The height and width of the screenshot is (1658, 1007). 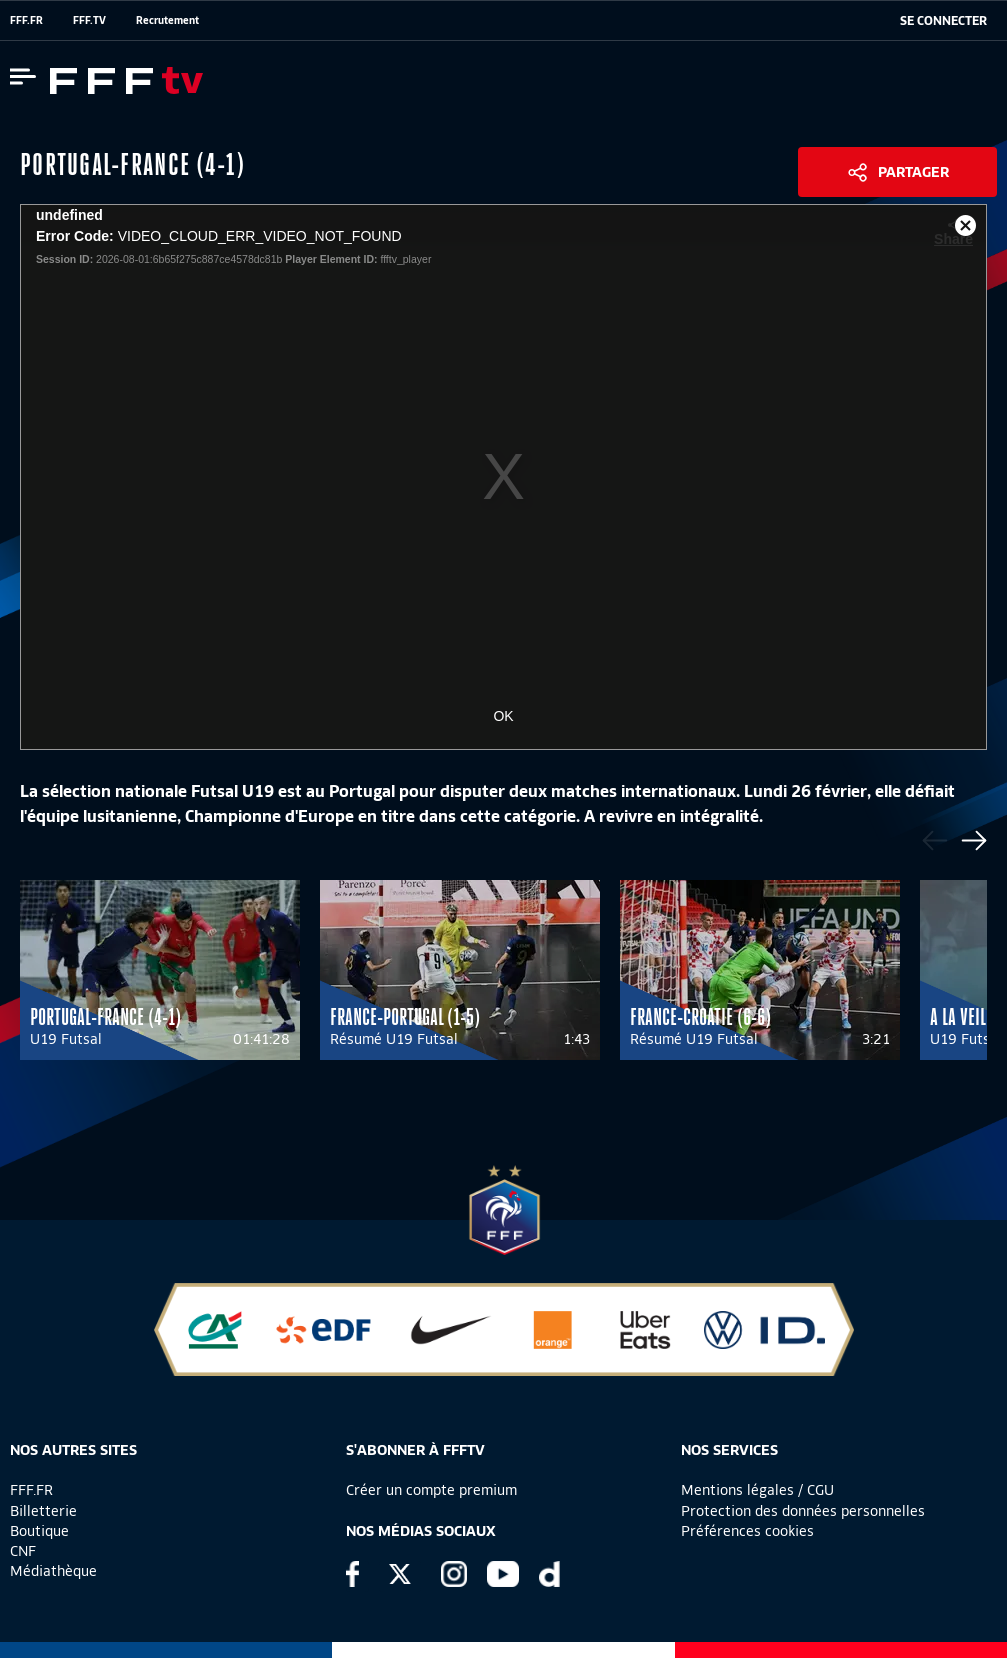 I want to click on Créer un compte premium, so click(x=431, y=1490).